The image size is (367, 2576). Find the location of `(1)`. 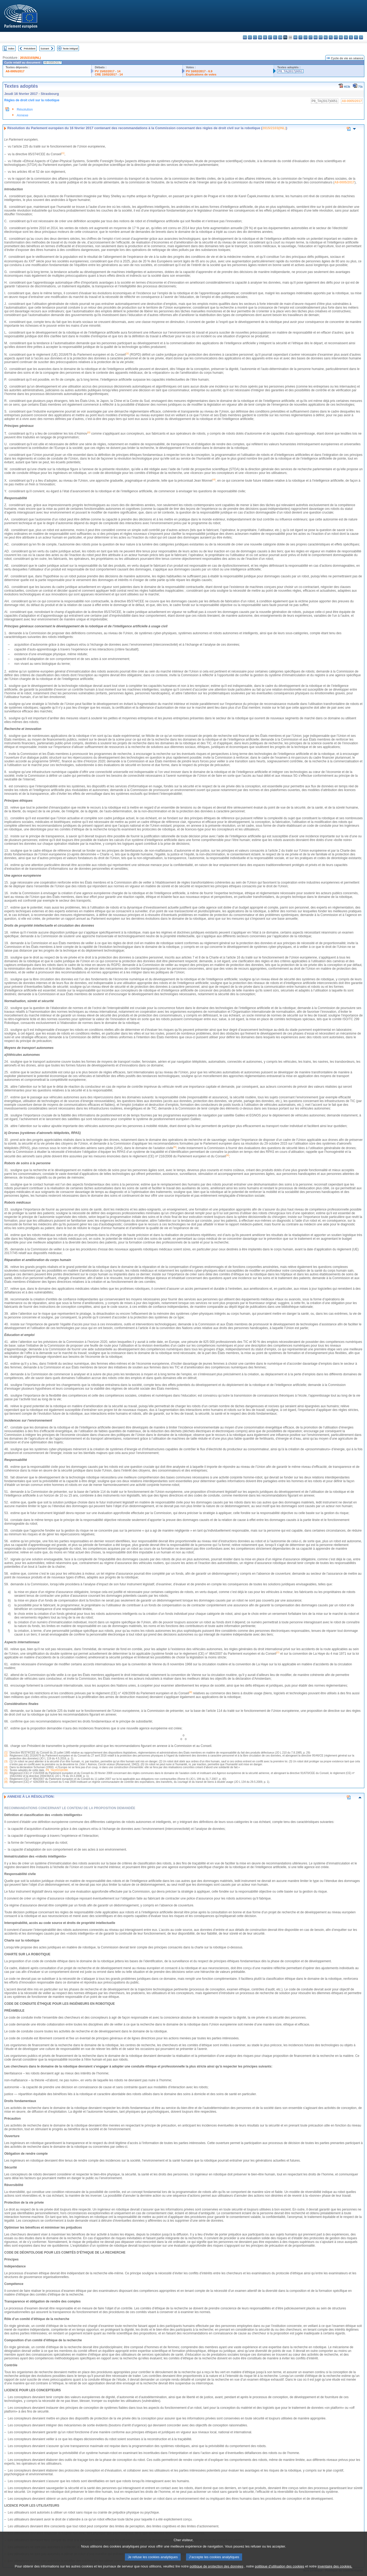

(1) is located at coordinates (5, 1752).